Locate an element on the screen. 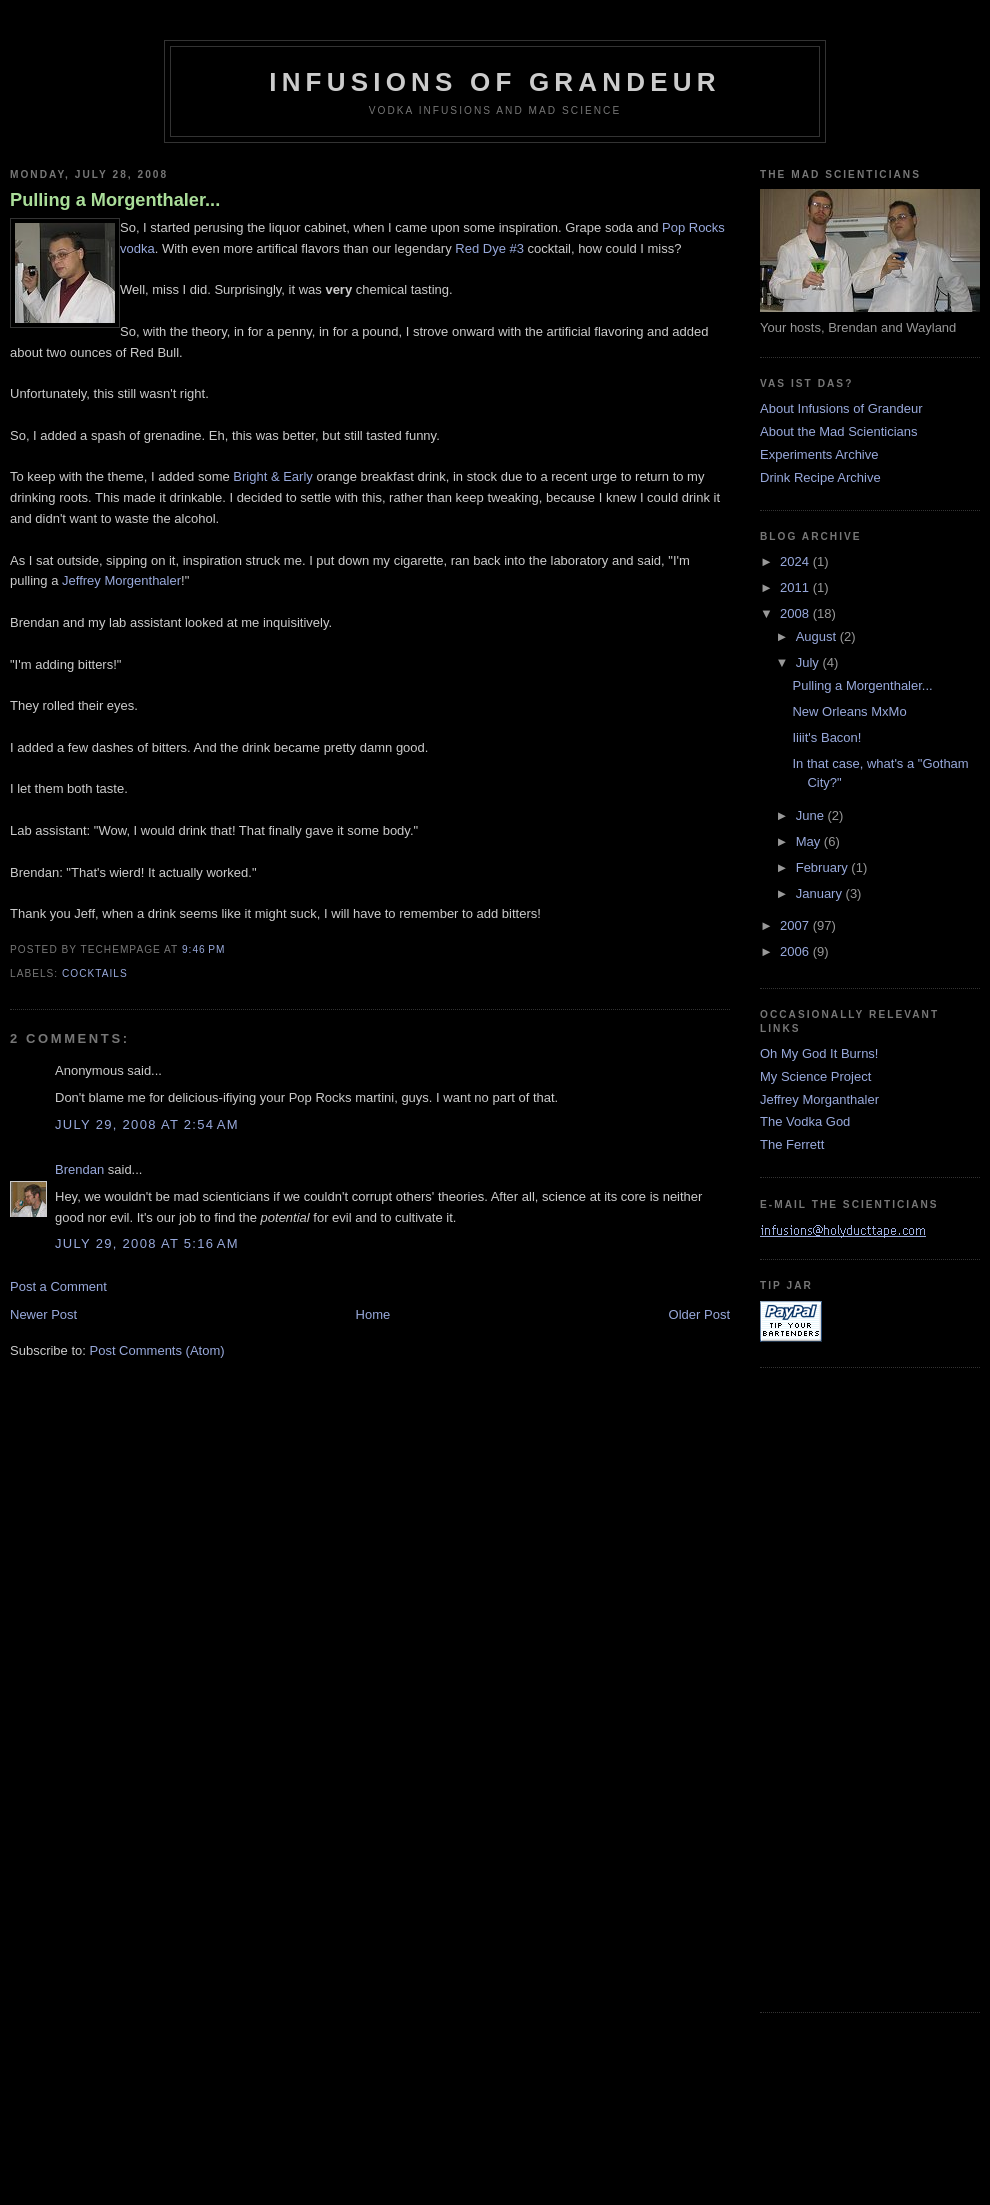 The height and width of the screenshot is (2205, 990). Post Comments (Atom) is located at coordinates (157, 1350).